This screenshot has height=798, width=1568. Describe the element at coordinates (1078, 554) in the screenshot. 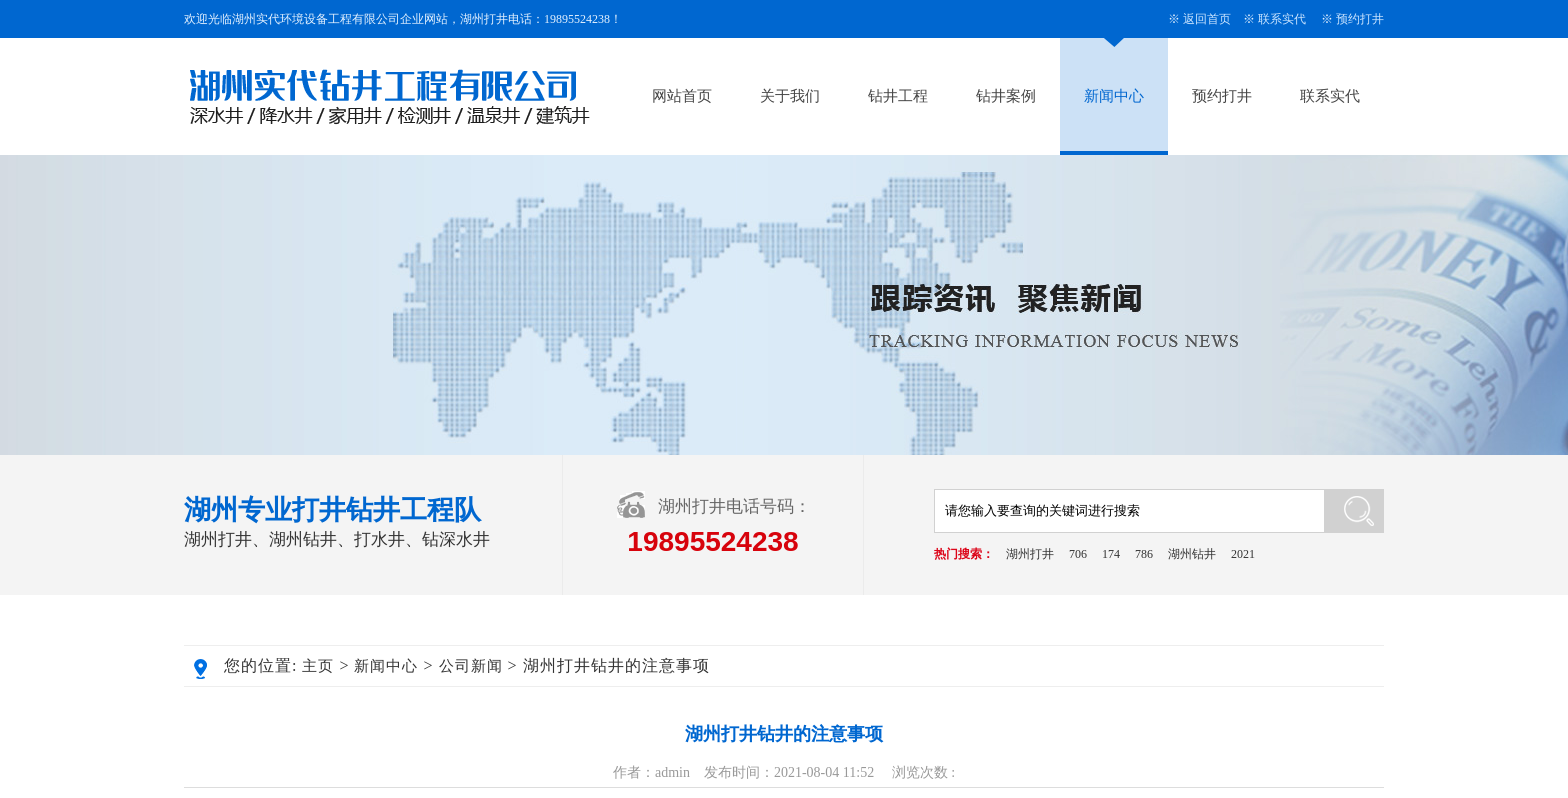

I see `706` at that location.